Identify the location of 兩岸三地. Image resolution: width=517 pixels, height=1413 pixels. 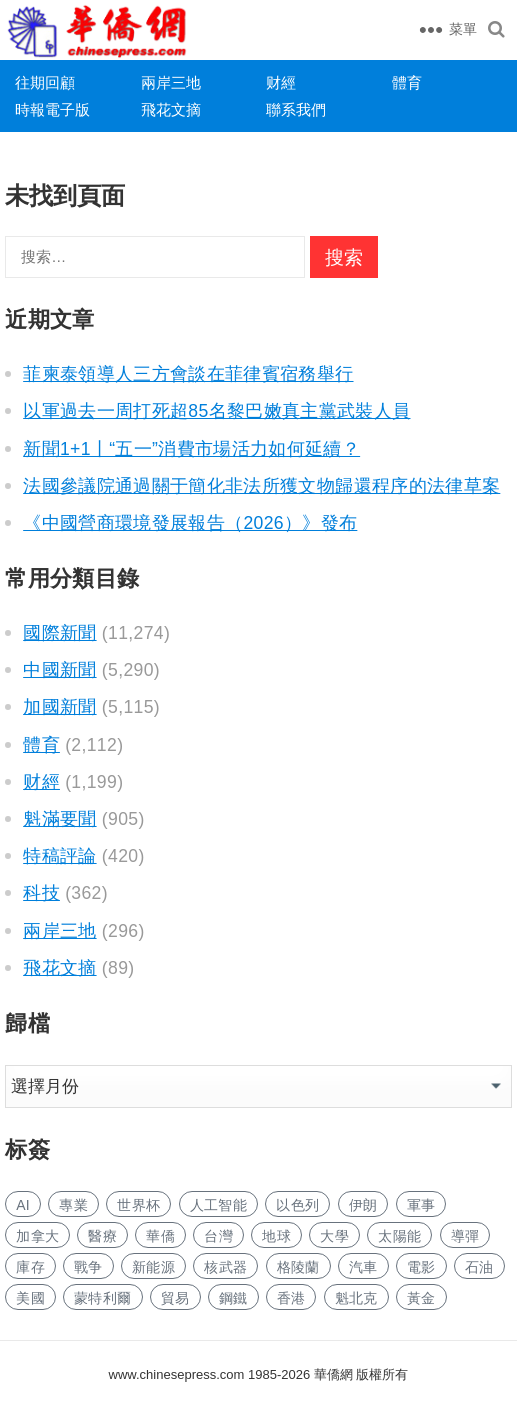
(171, 82).